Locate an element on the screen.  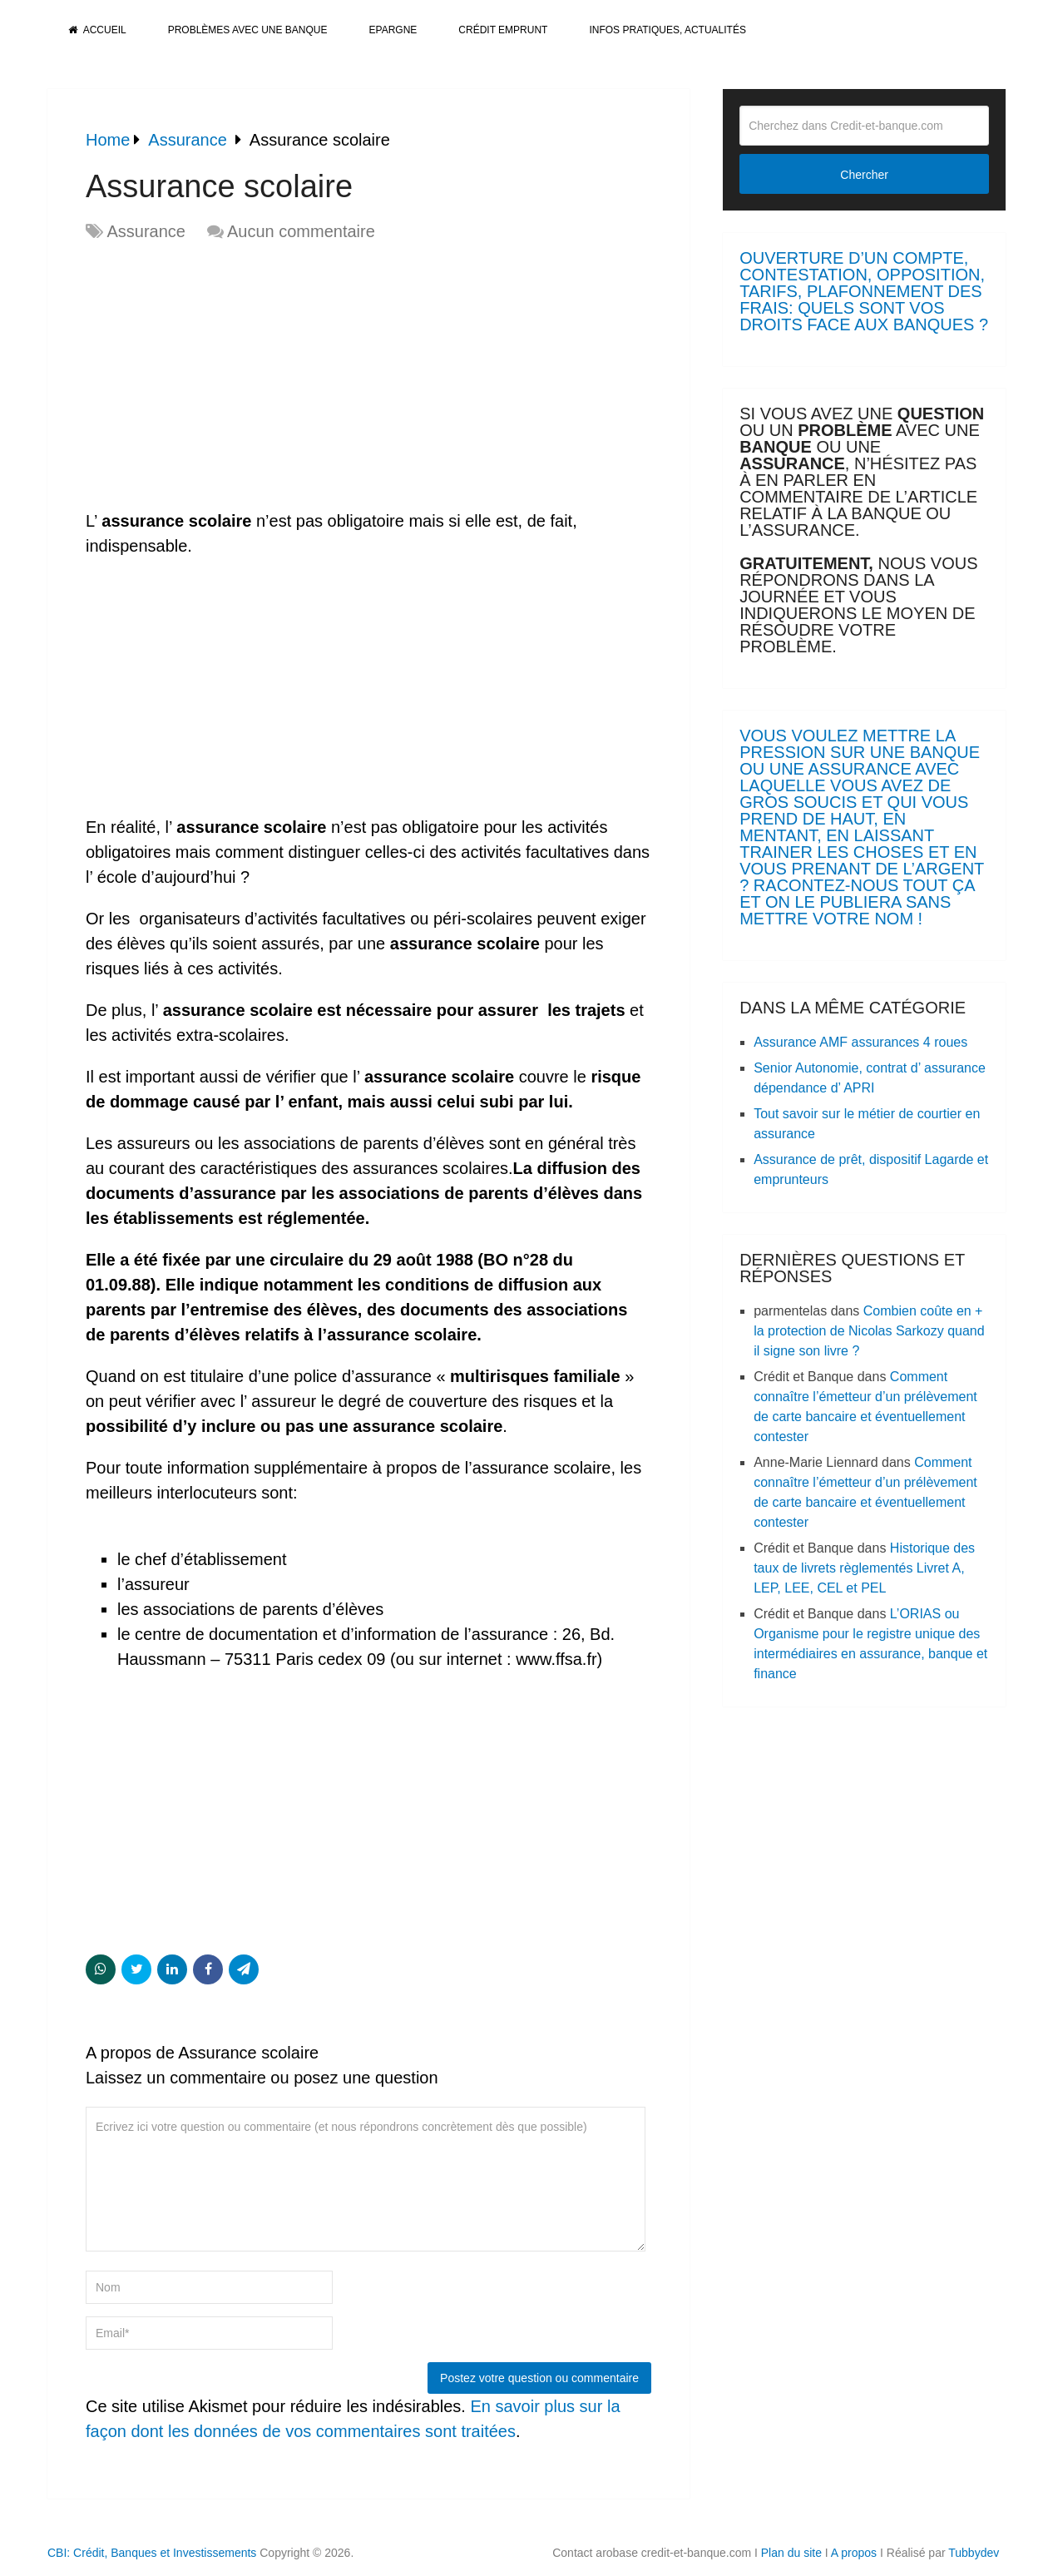
Combien coûte en + la protection de Nicolas Sarkozy quand il signe son livre ? is located at coordinates (869, 1331).